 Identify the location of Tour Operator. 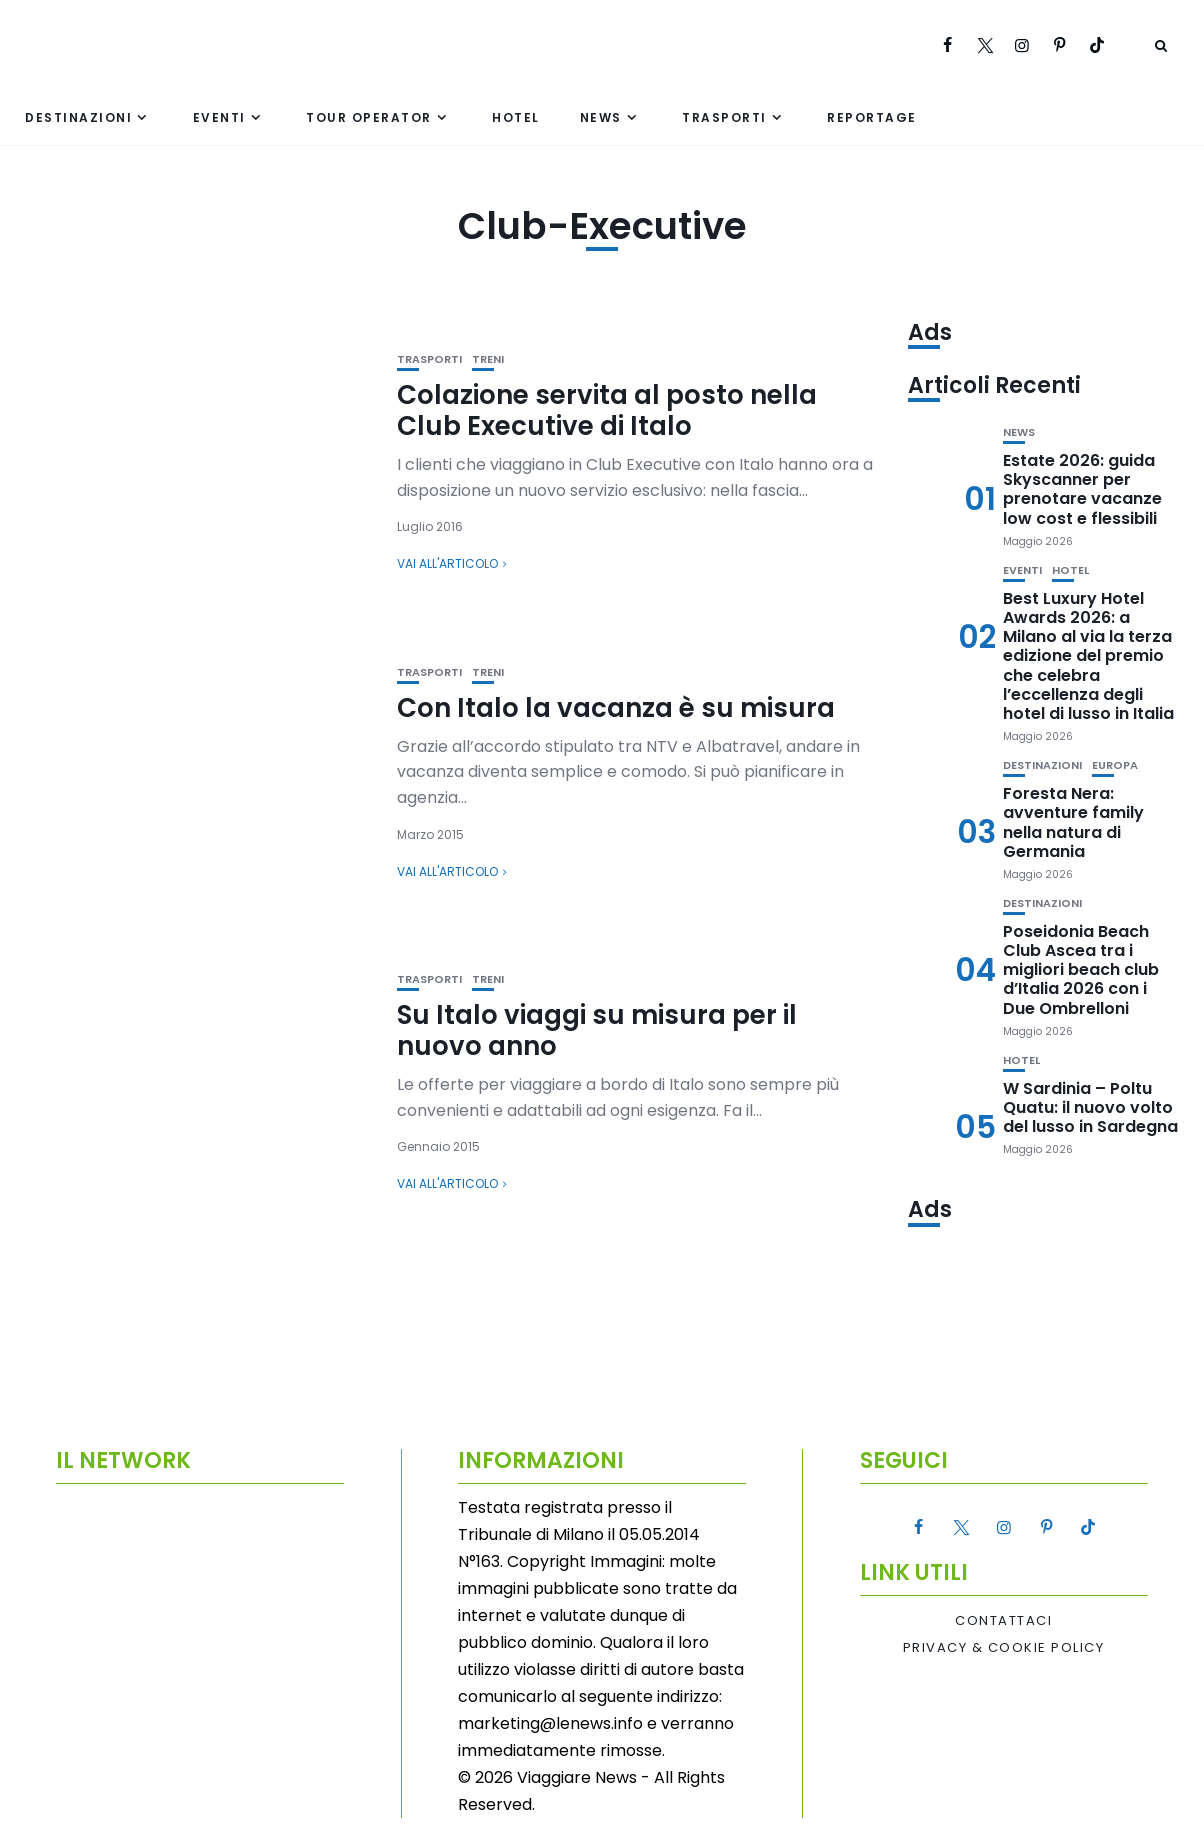
(369, 117).